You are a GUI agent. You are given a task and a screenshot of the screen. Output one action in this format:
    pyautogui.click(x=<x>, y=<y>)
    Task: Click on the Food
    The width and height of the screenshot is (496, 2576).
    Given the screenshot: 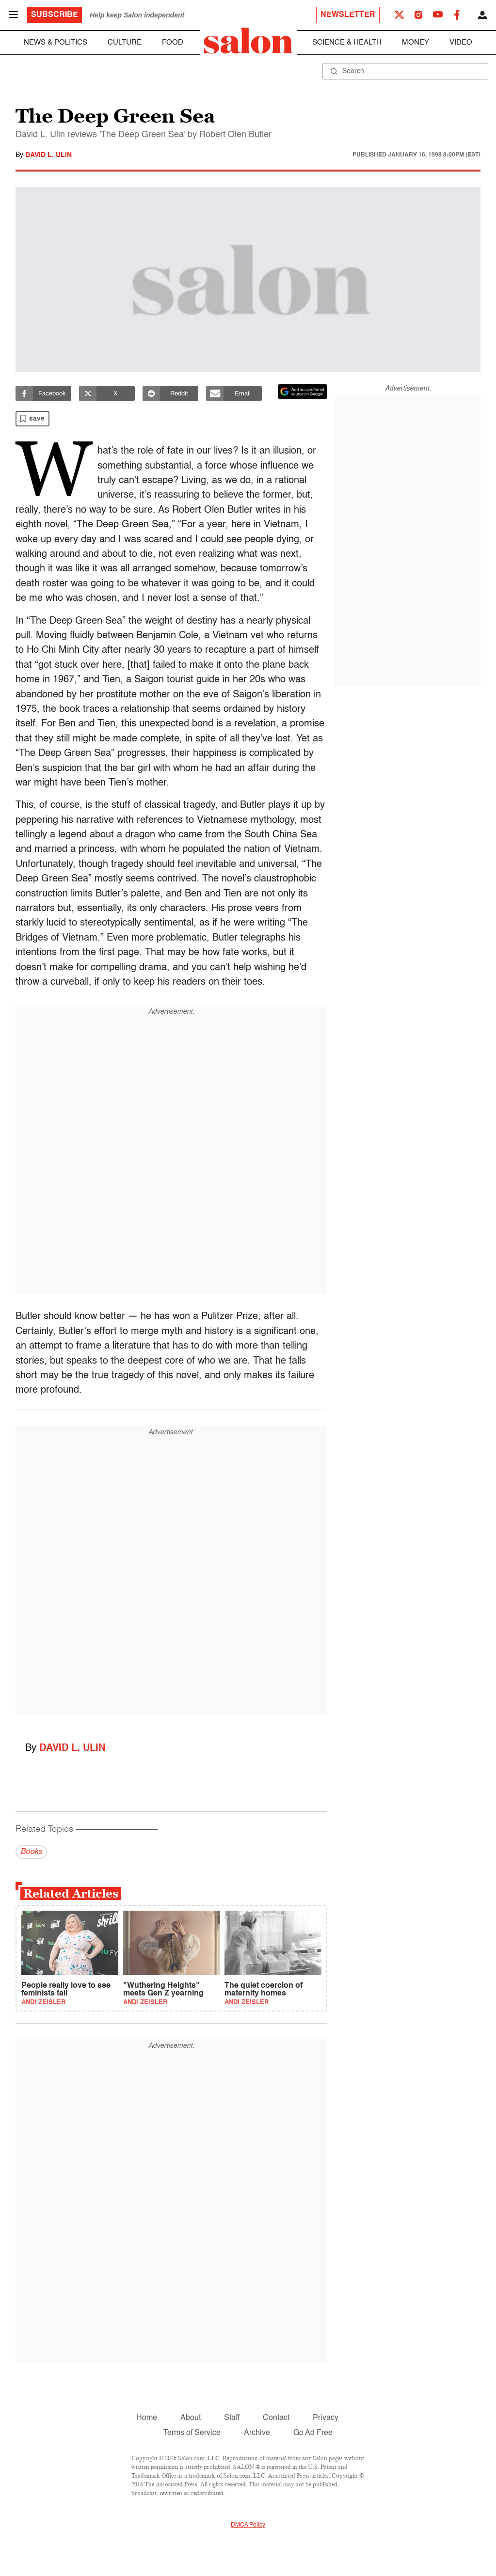 What is the action you would take?
    pyautogui.click(x=172, y=42)
    